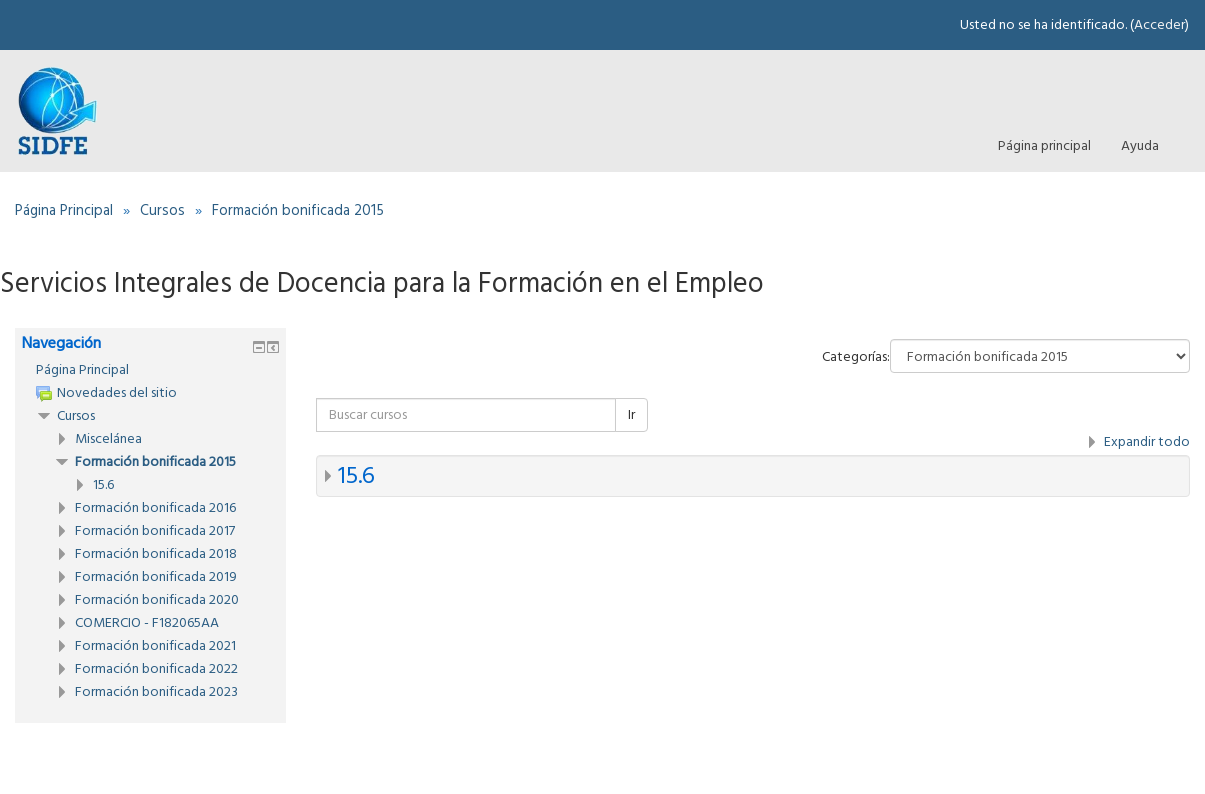 This screenshot has width=1205, height=794. I want to click on Expandir todo, so click(1147, 442).